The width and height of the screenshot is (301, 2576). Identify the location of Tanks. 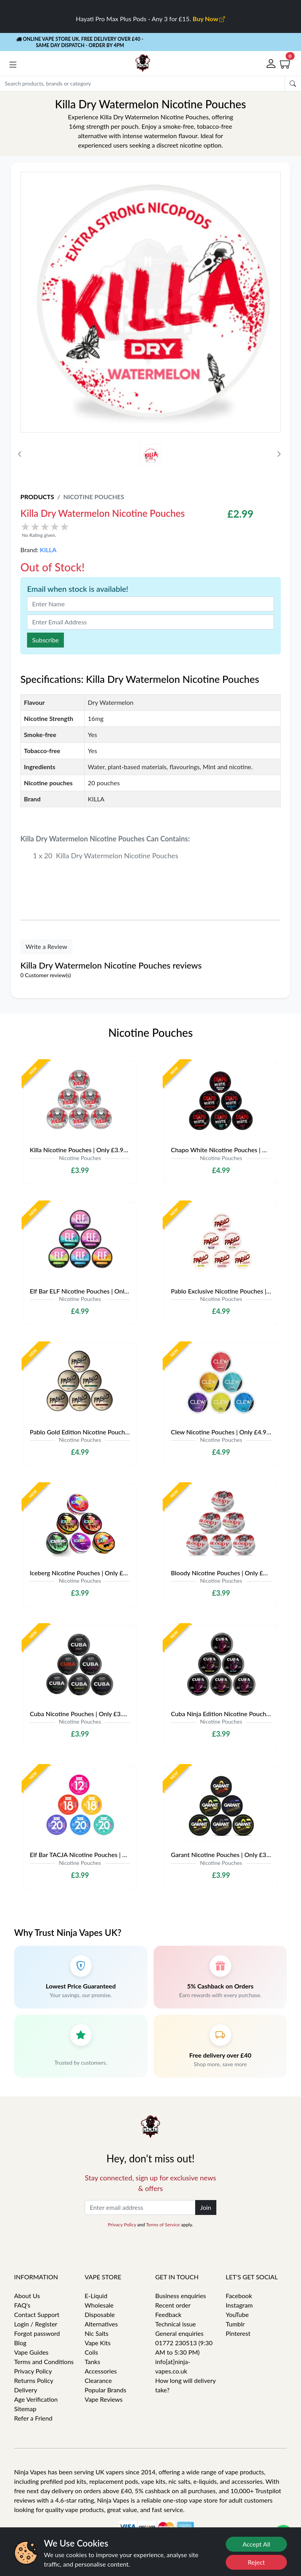
(92, 2361).